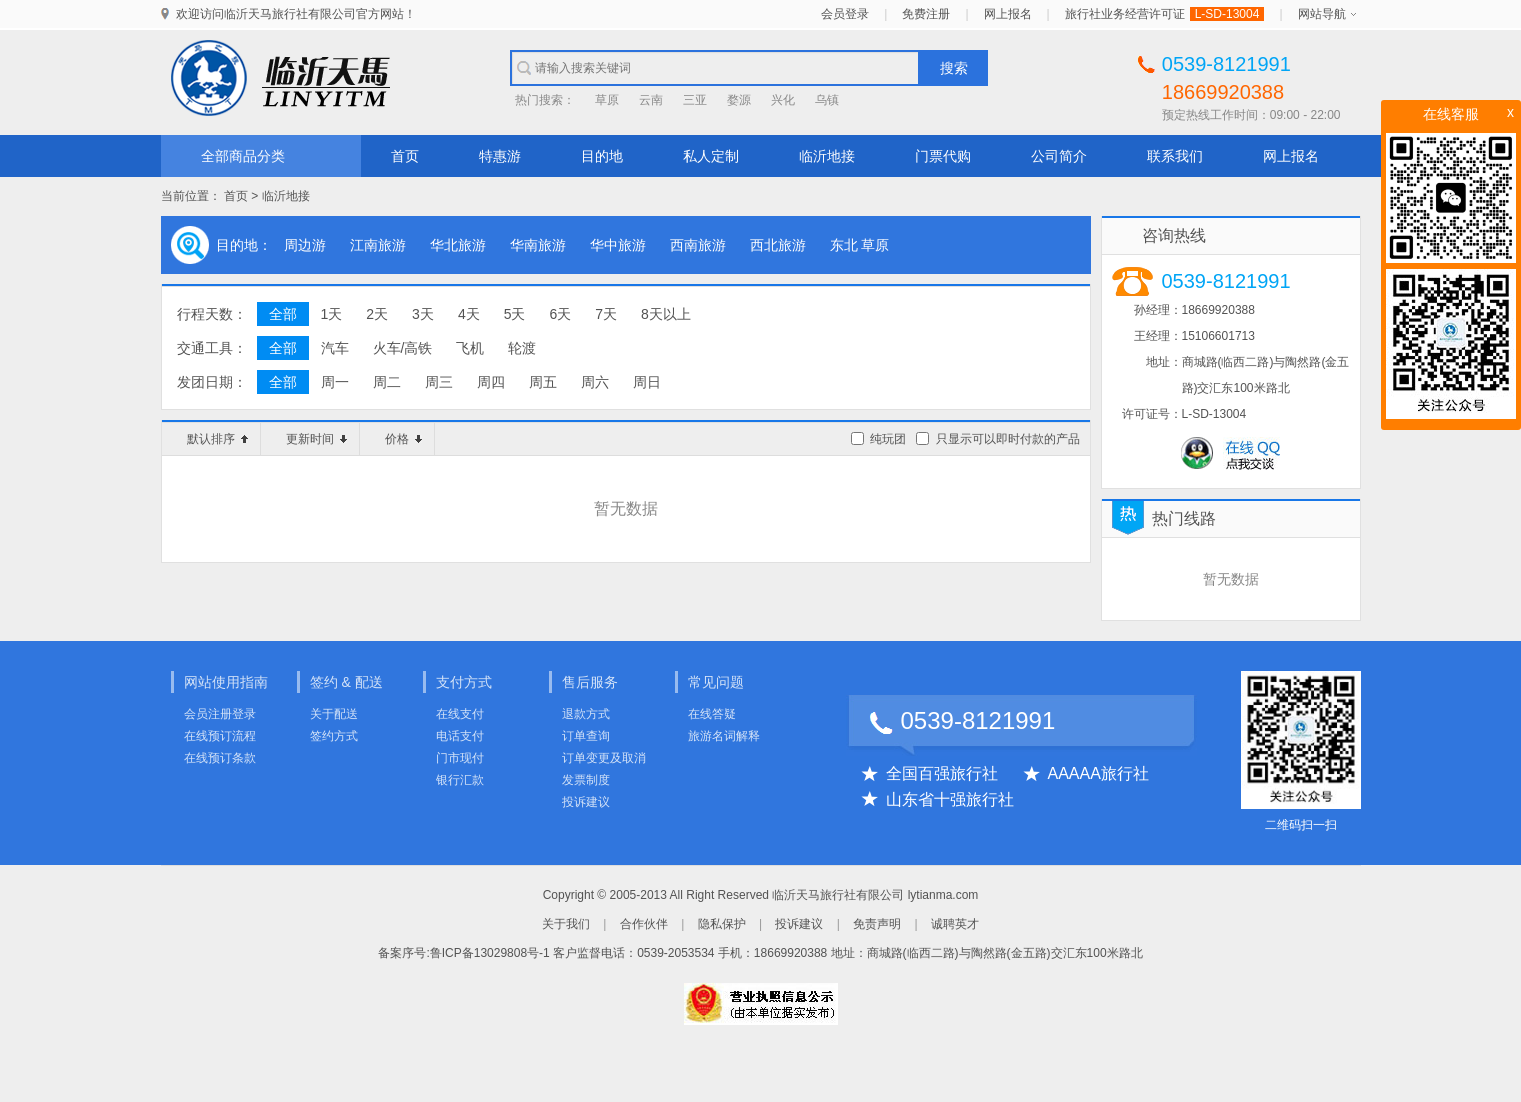 The width and height of the screenshot is (1521, 1102). I want to click on 周二, so click(387, 382).